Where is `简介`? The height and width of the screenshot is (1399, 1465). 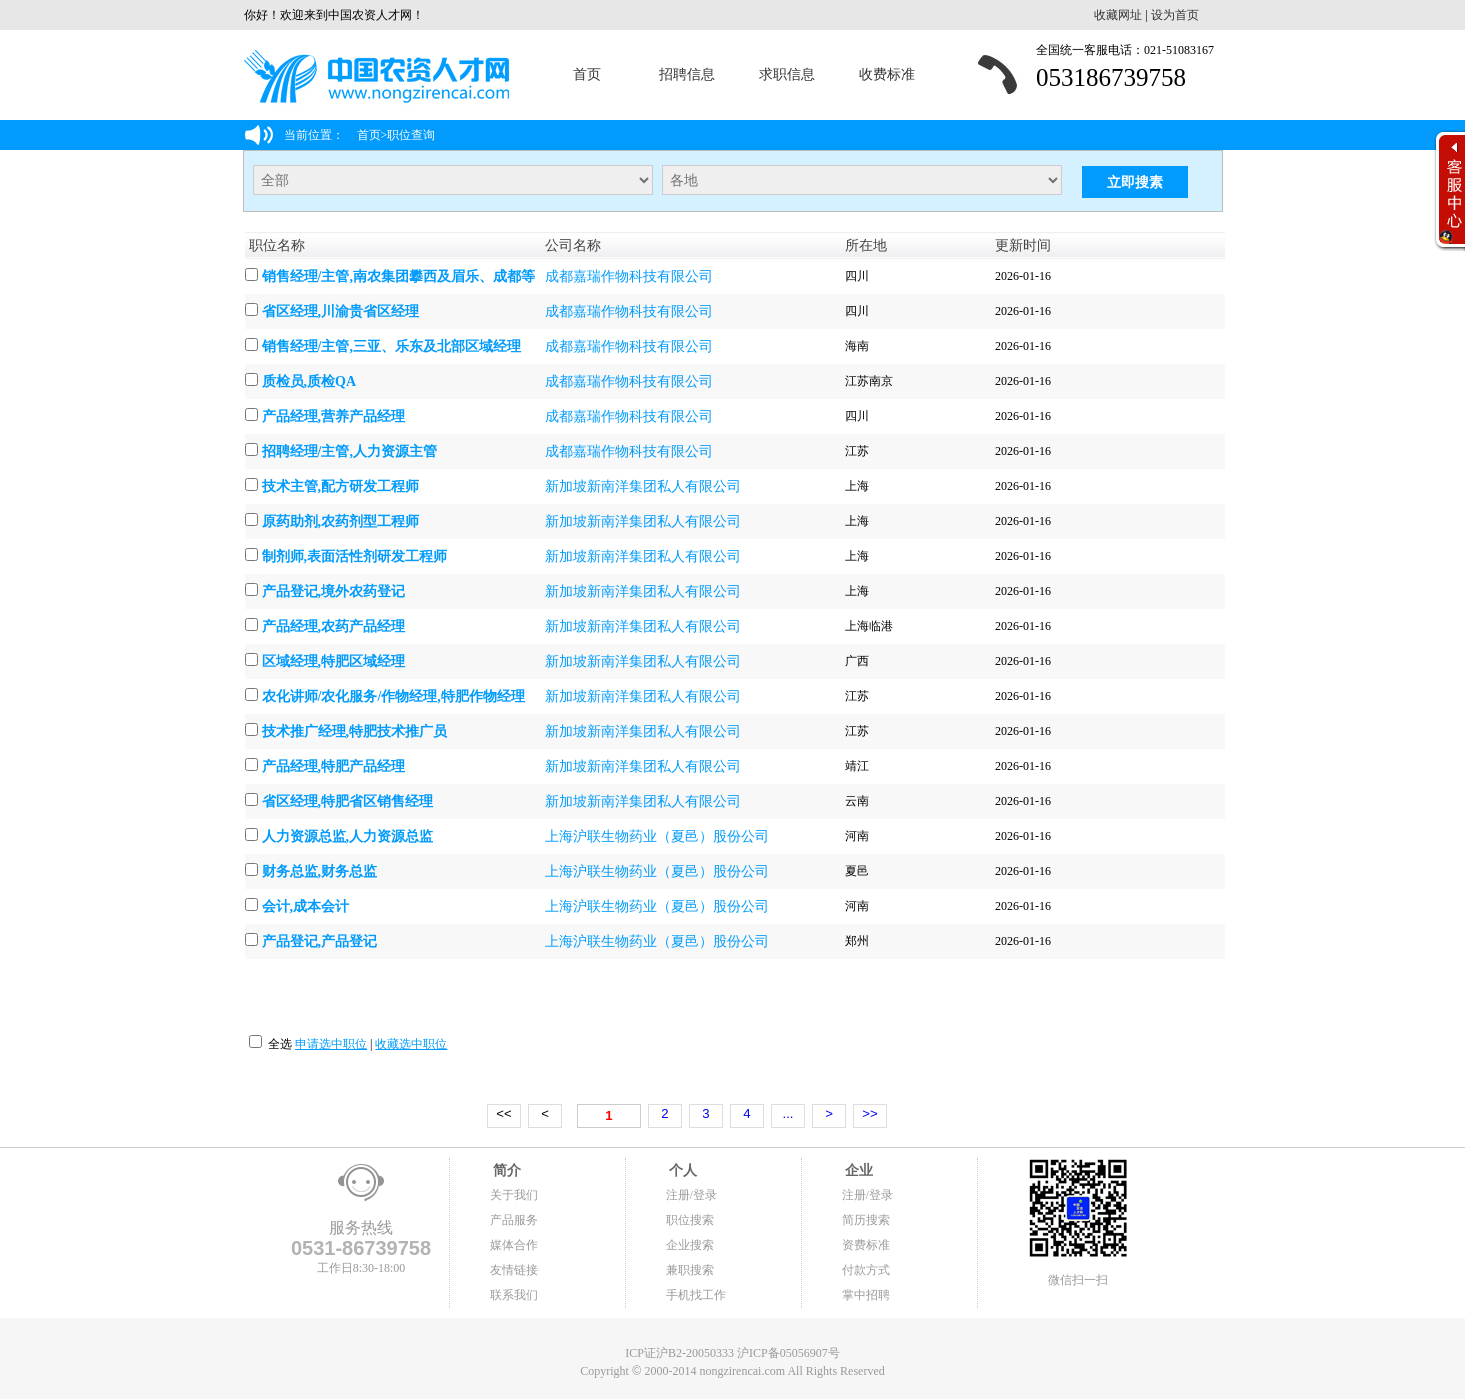 简介 is located at coordinates (506, 1170).